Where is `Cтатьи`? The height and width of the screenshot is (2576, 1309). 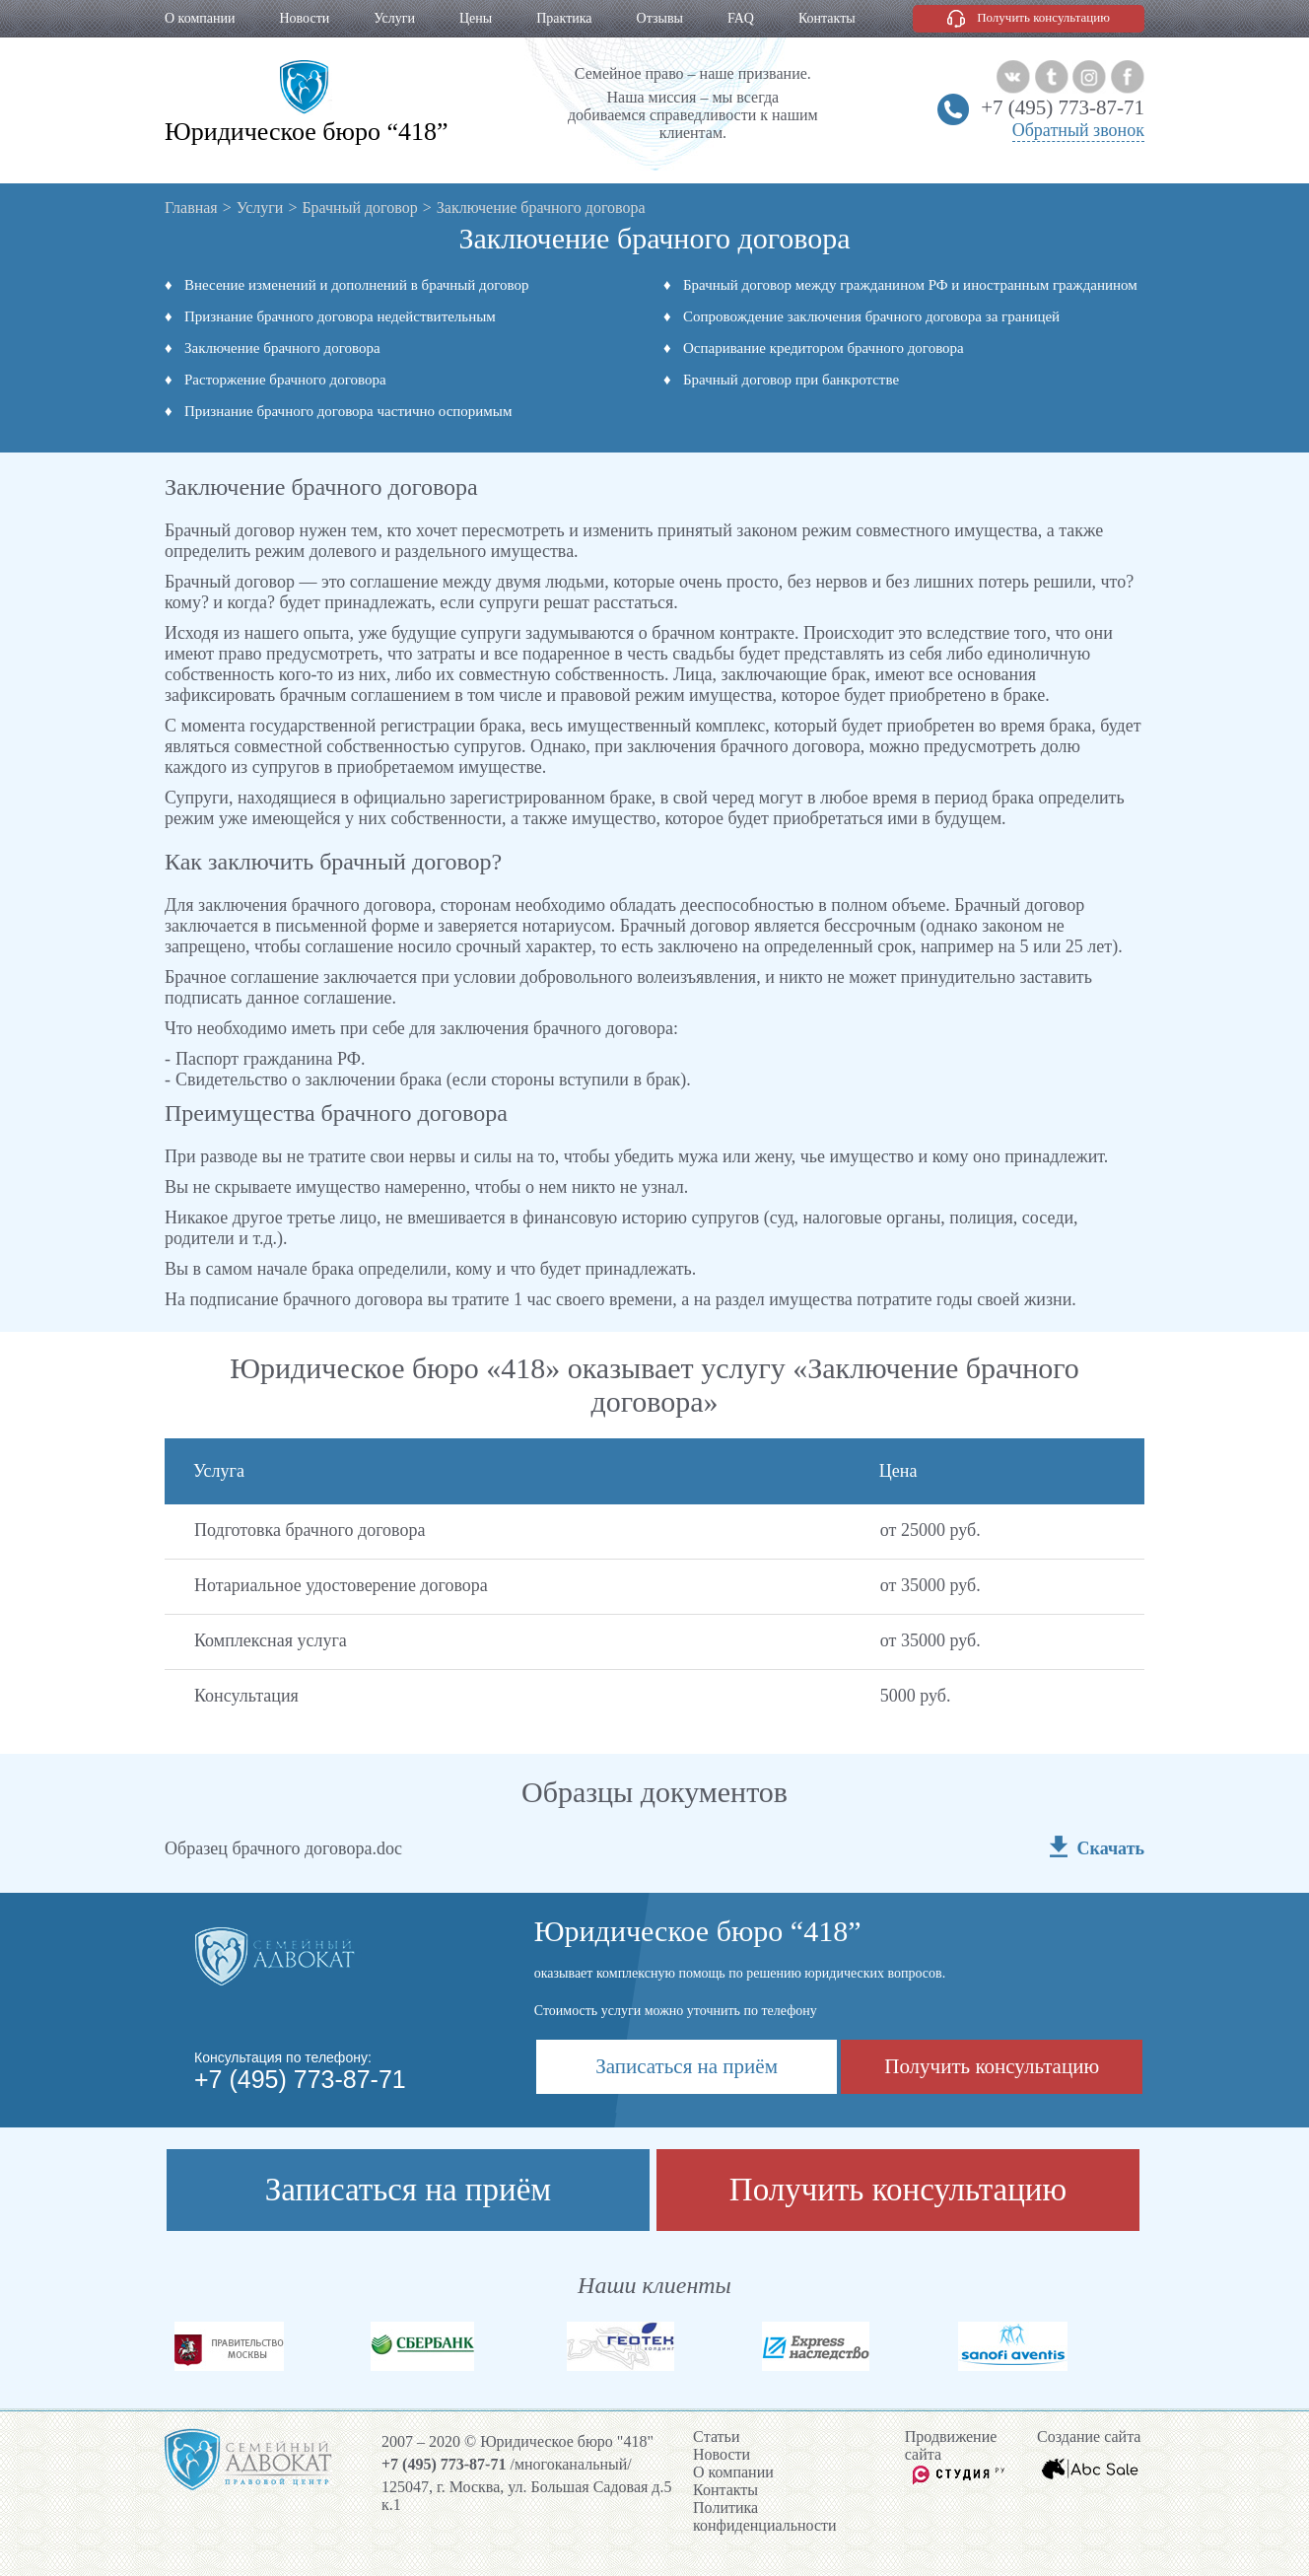
Cтатьи is located at coordinates (716, 2436).